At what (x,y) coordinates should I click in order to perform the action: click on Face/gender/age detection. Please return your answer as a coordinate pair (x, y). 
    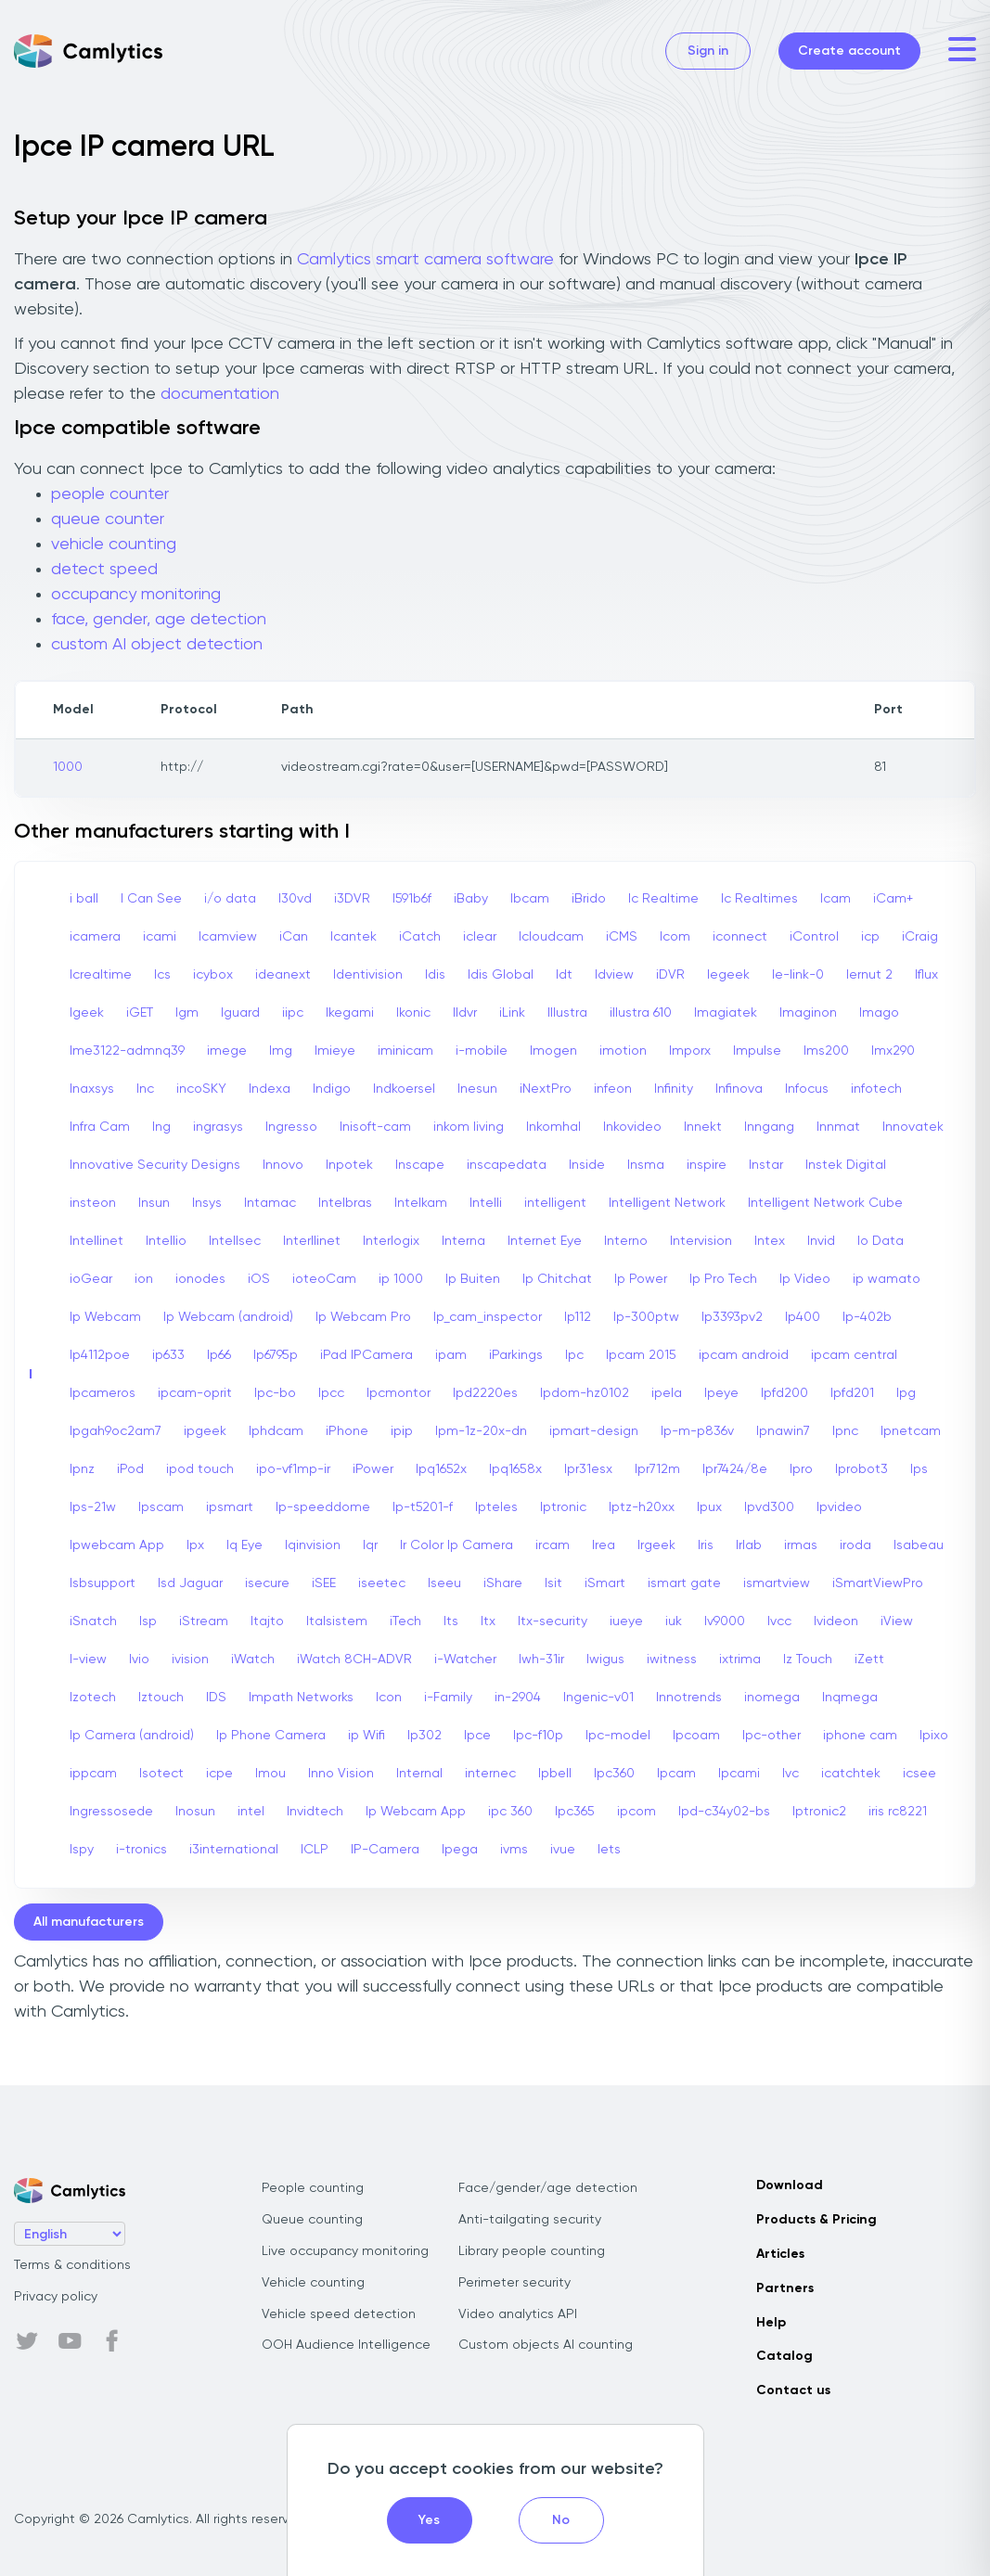
    Looking at the image, I should click on (547, 2188).